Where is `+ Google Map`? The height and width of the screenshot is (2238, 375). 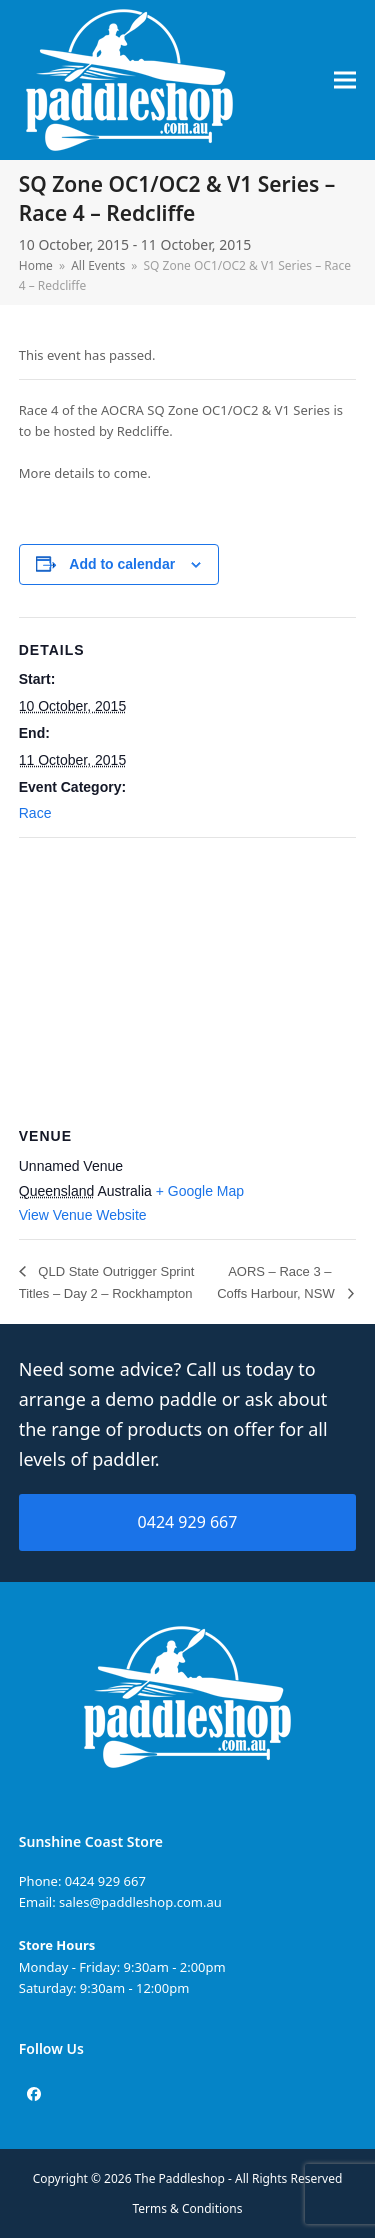
+ Google Map is located at coordinates (200, 1191).